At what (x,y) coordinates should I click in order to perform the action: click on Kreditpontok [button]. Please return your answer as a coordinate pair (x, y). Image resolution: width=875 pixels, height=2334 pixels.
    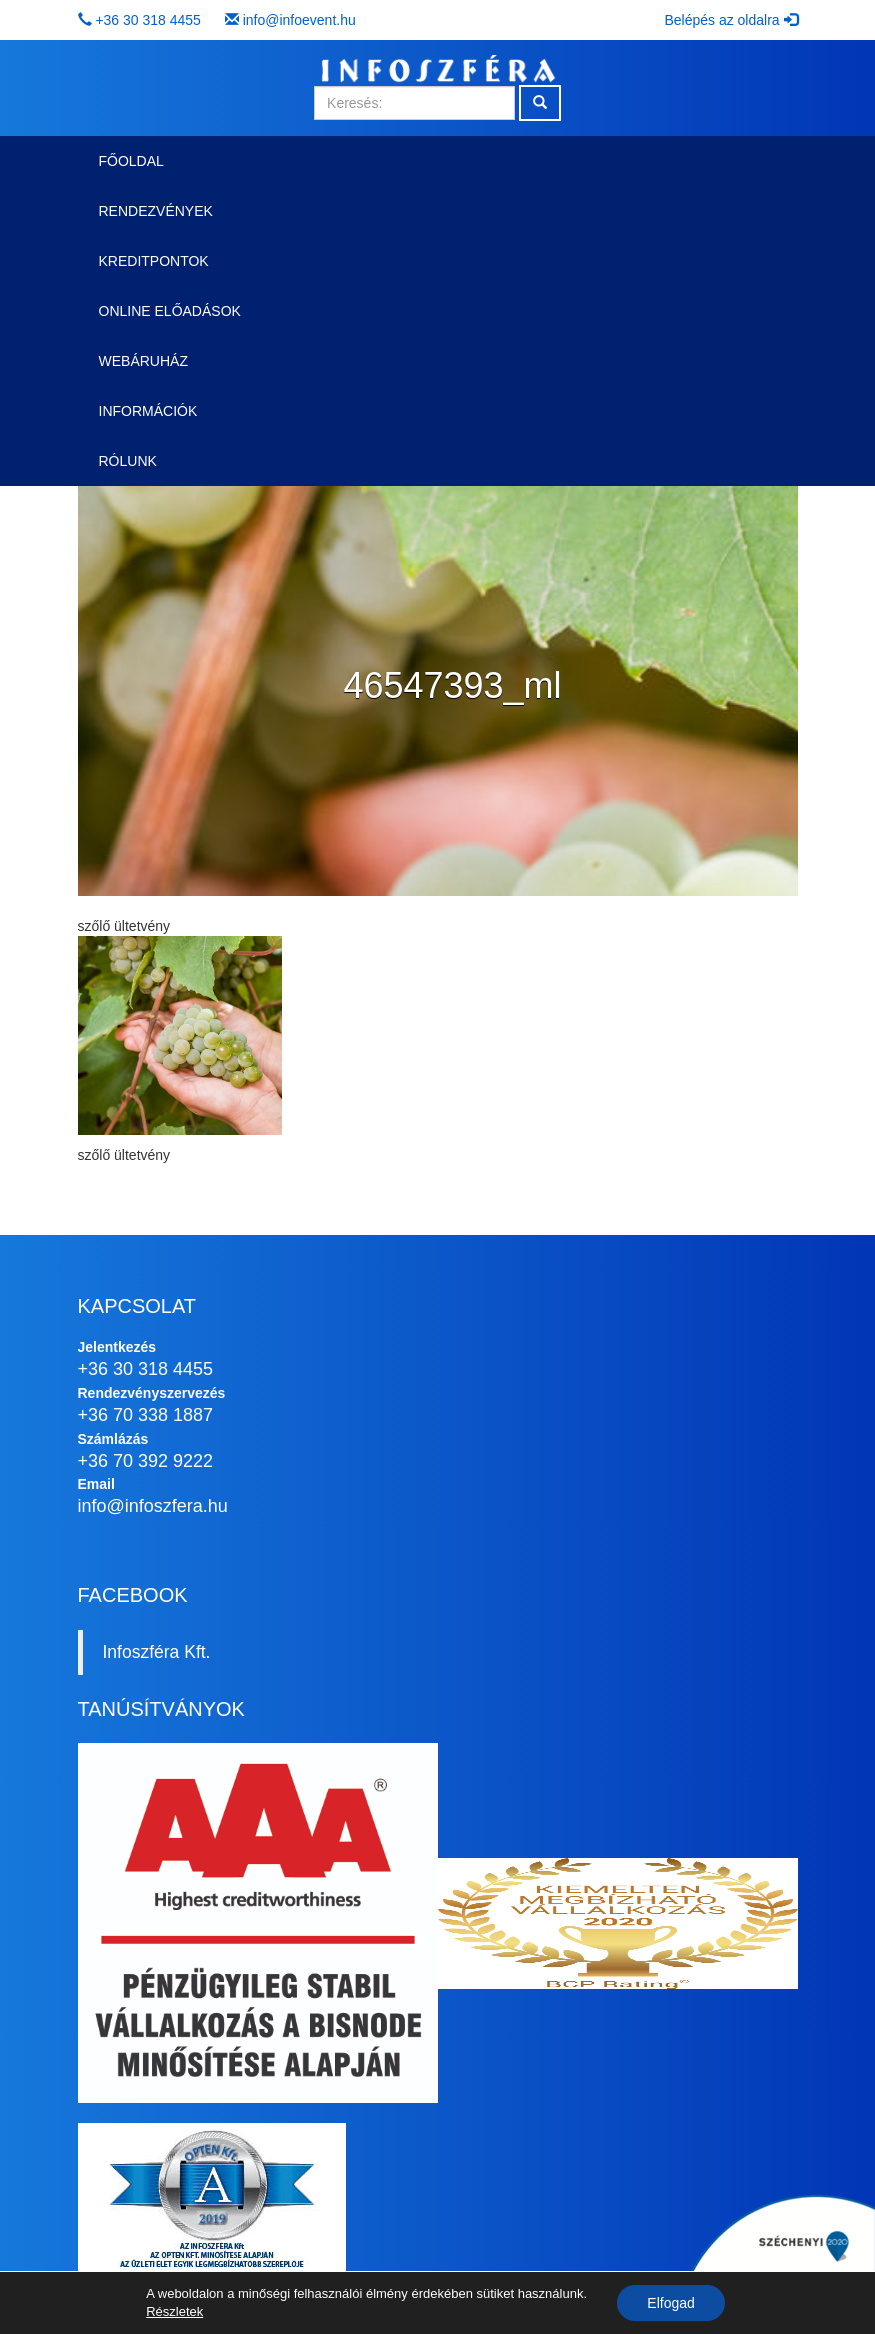
    Looking at the image, I should click on (154, 261).